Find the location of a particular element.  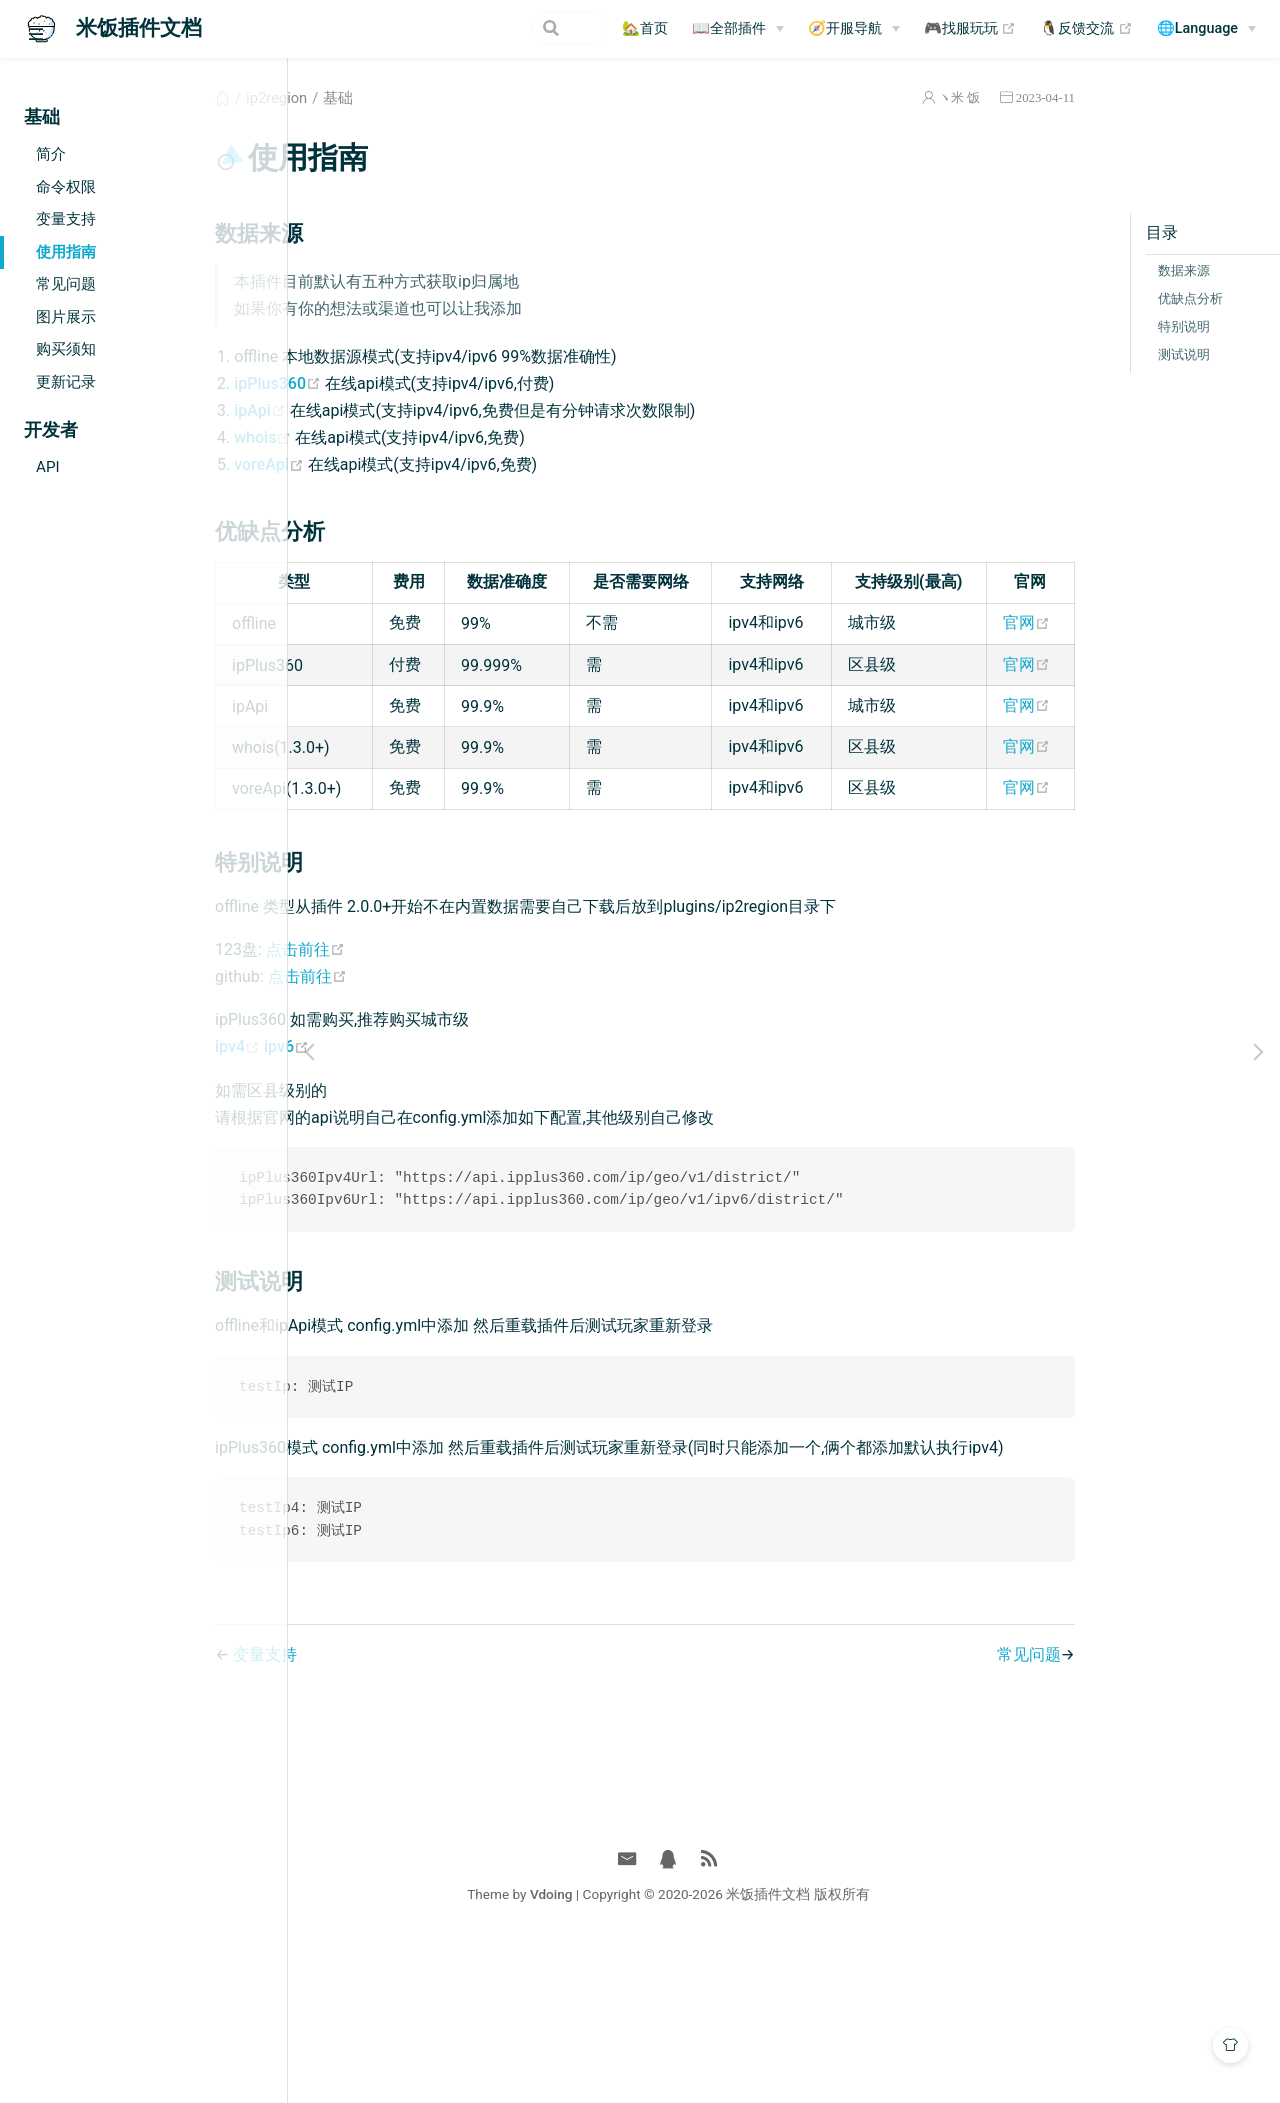

[Search] is located at coordinates (505, 28).